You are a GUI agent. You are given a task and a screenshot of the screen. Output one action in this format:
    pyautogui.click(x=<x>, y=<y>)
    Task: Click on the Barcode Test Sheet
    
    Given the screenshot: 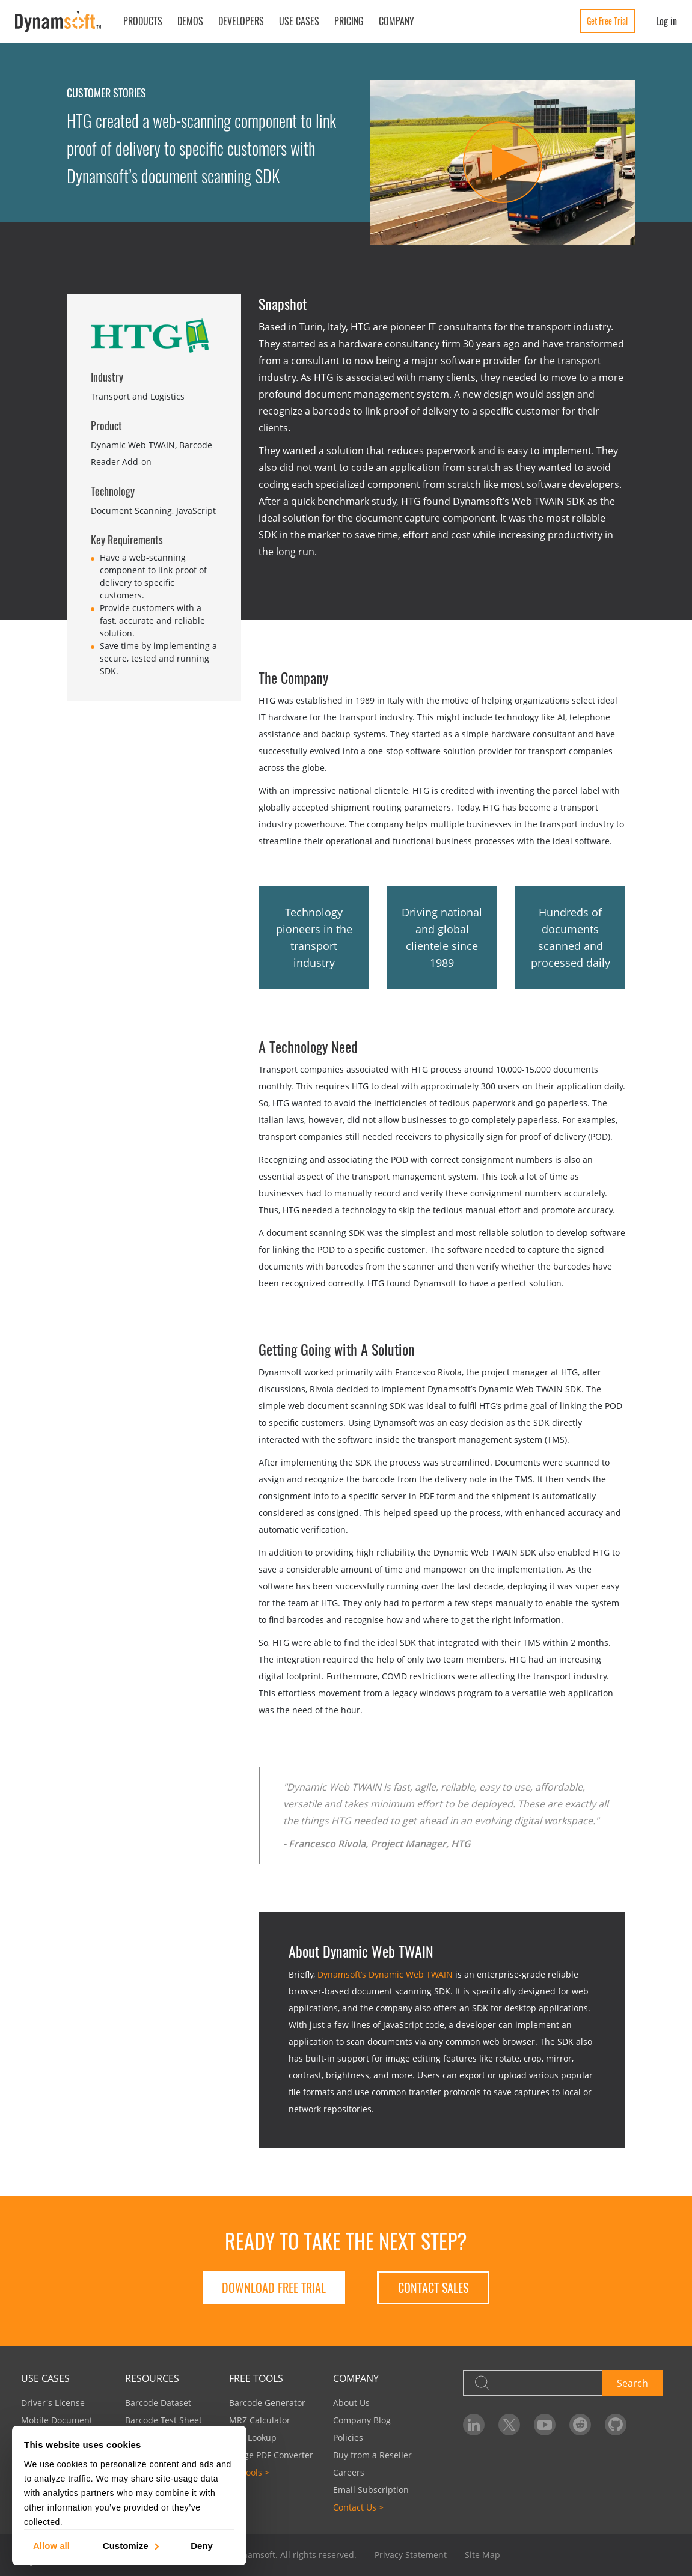 What is the action you would take?
    pyautogui.click(x=163, y=2420)
    